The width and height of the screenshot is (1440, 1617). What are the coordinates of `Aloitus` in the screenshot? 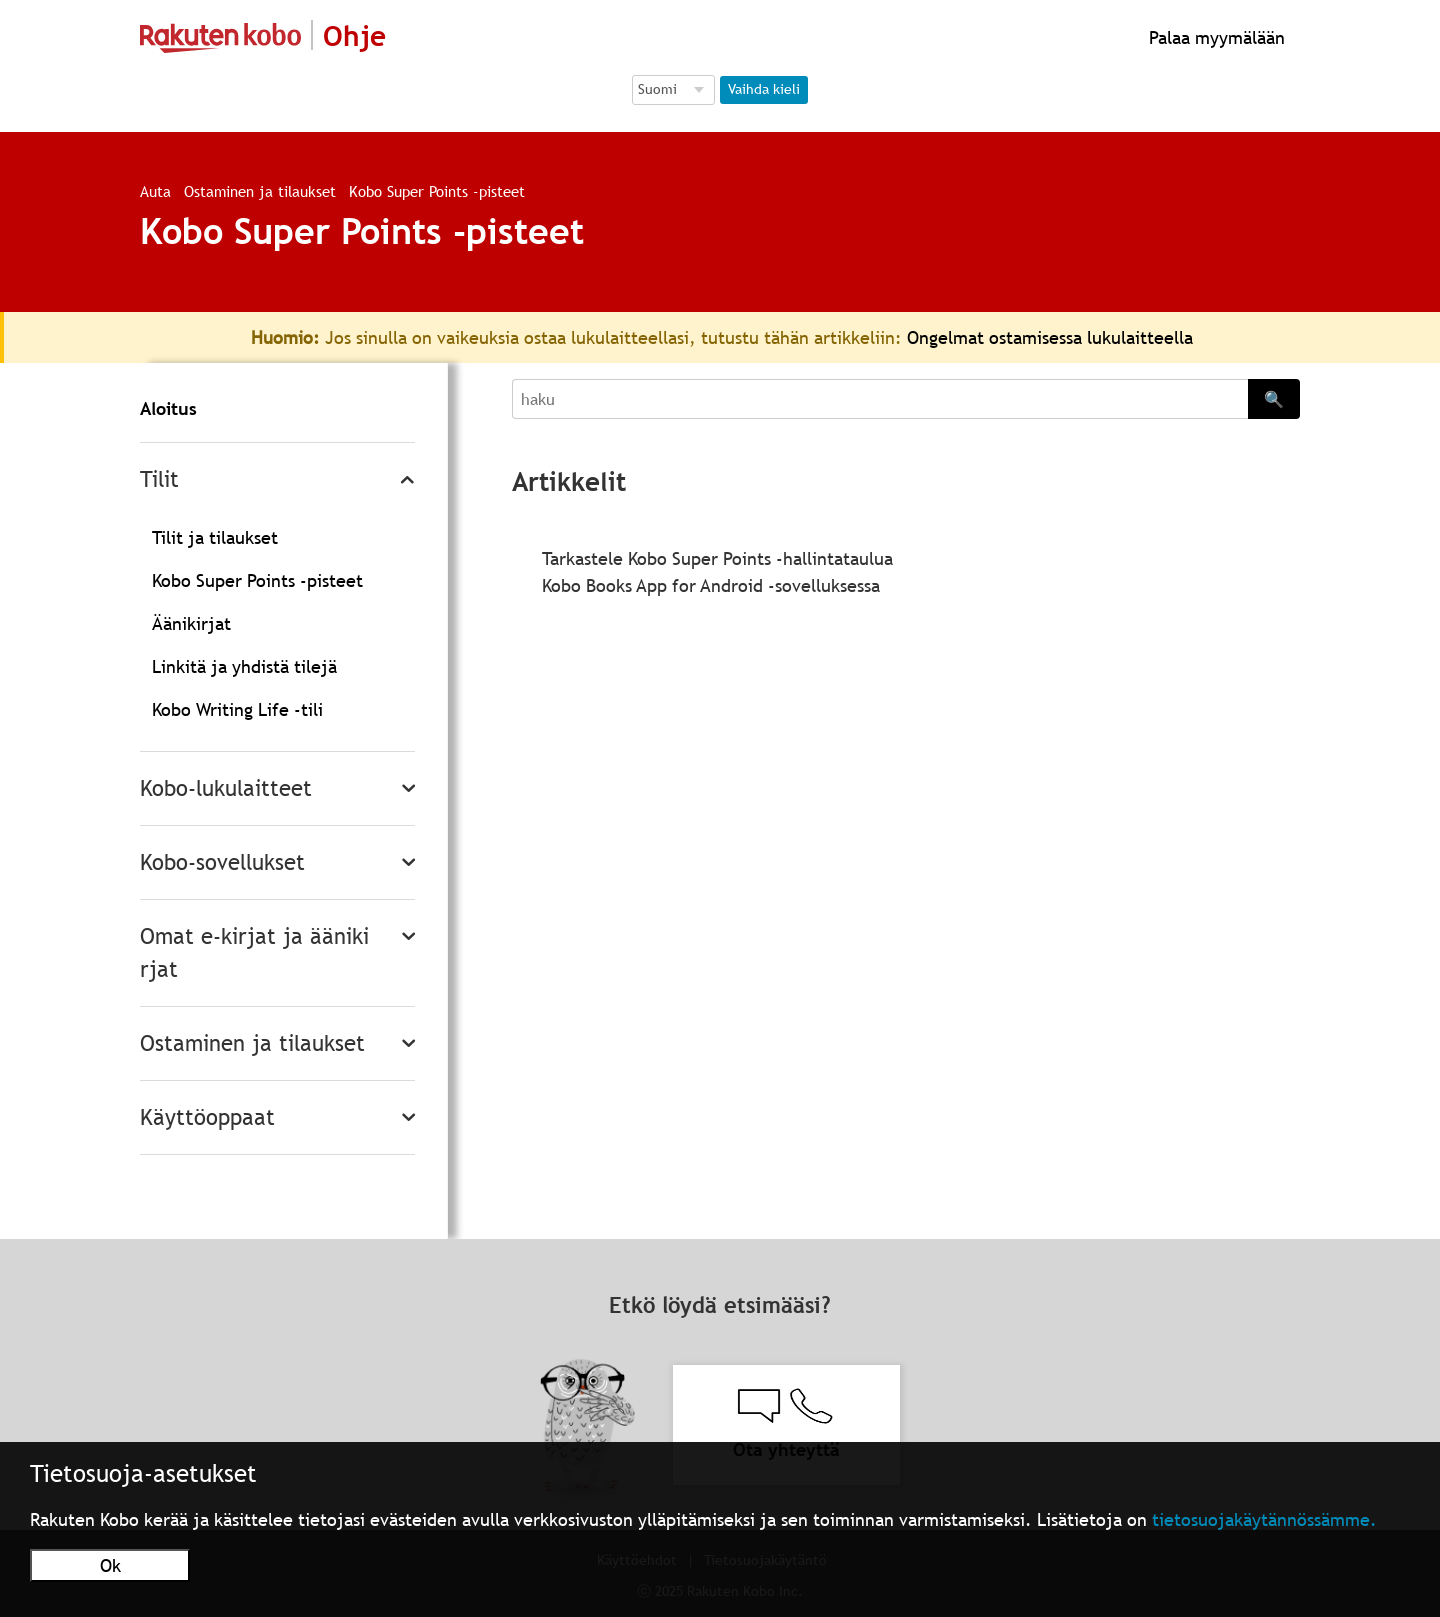 It's located at (168, 408).